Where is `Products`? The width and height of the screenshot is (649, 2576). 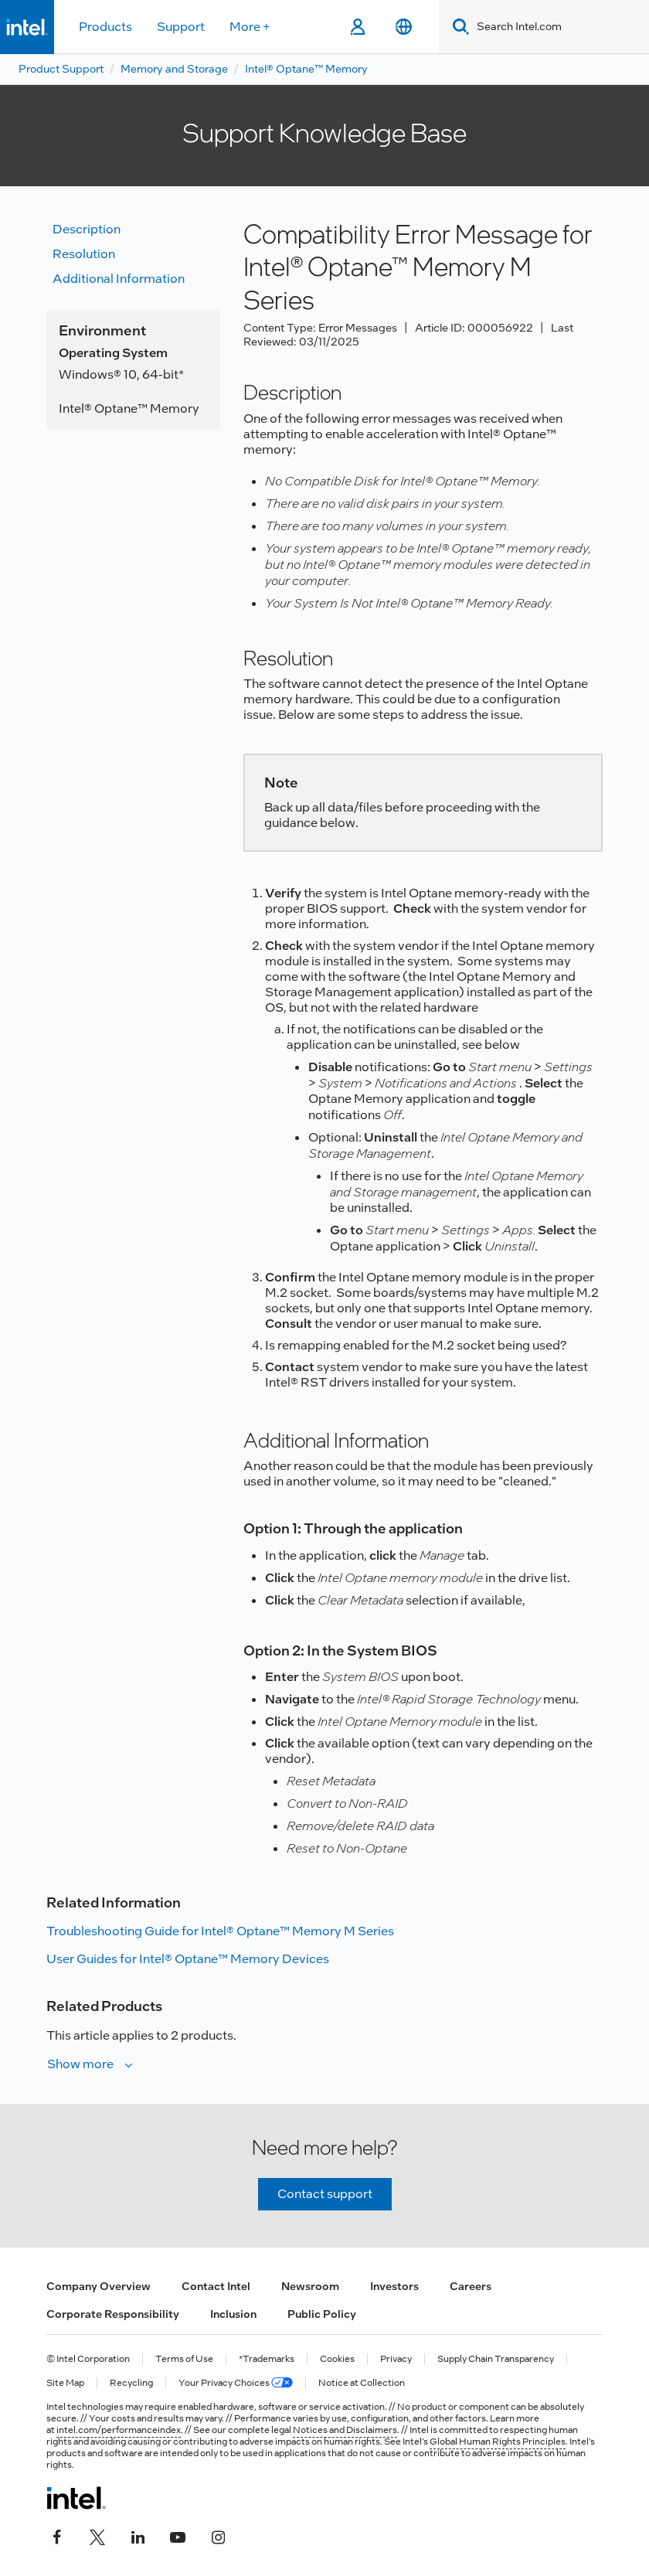 Products is located at coordinates (105, 27).